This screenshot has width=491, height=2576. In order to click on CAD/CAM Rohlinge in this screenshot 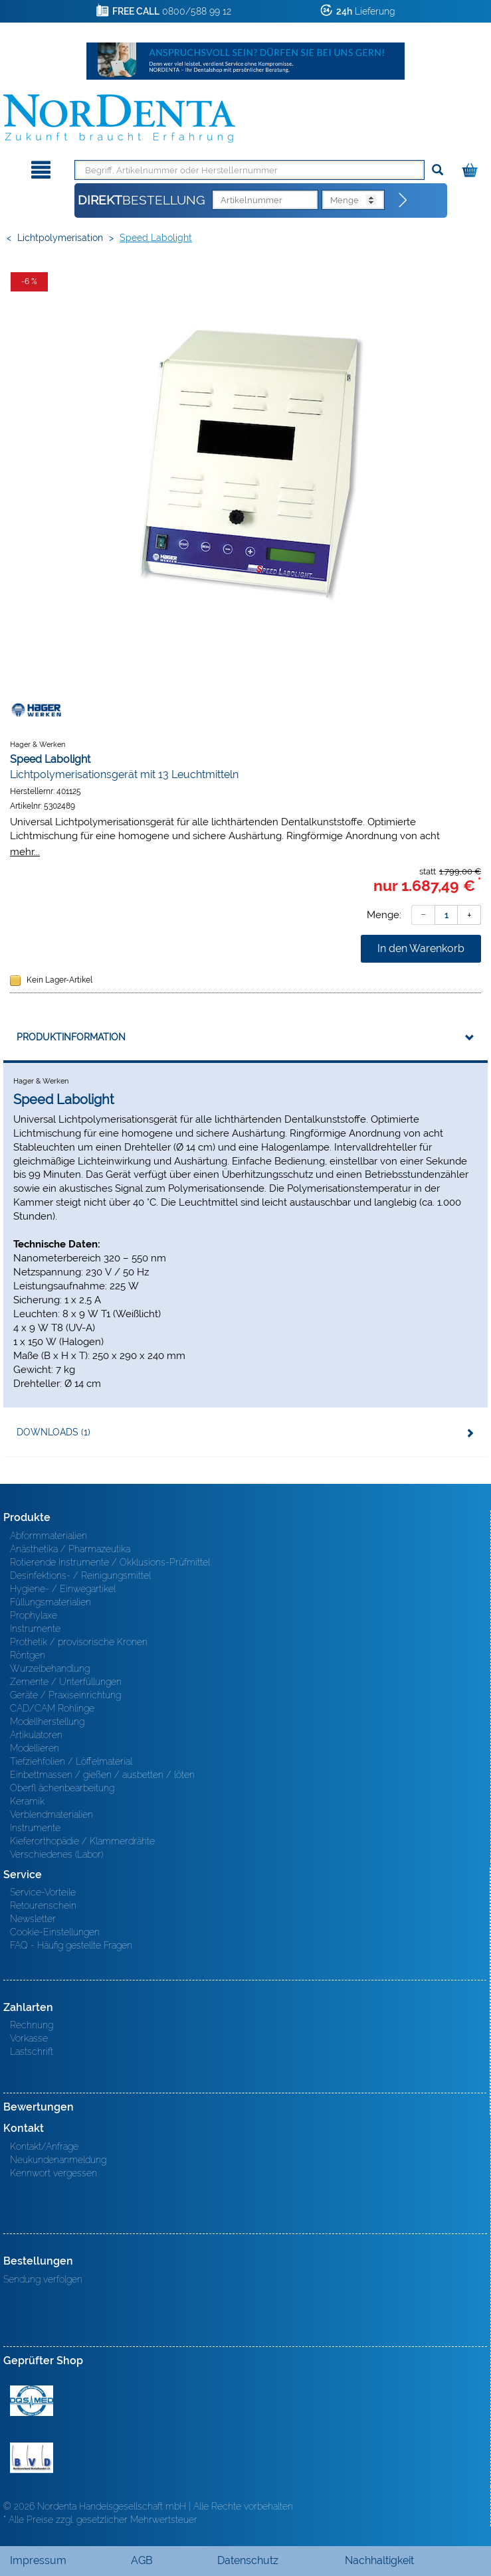, I will do `click(52, 1708)`.